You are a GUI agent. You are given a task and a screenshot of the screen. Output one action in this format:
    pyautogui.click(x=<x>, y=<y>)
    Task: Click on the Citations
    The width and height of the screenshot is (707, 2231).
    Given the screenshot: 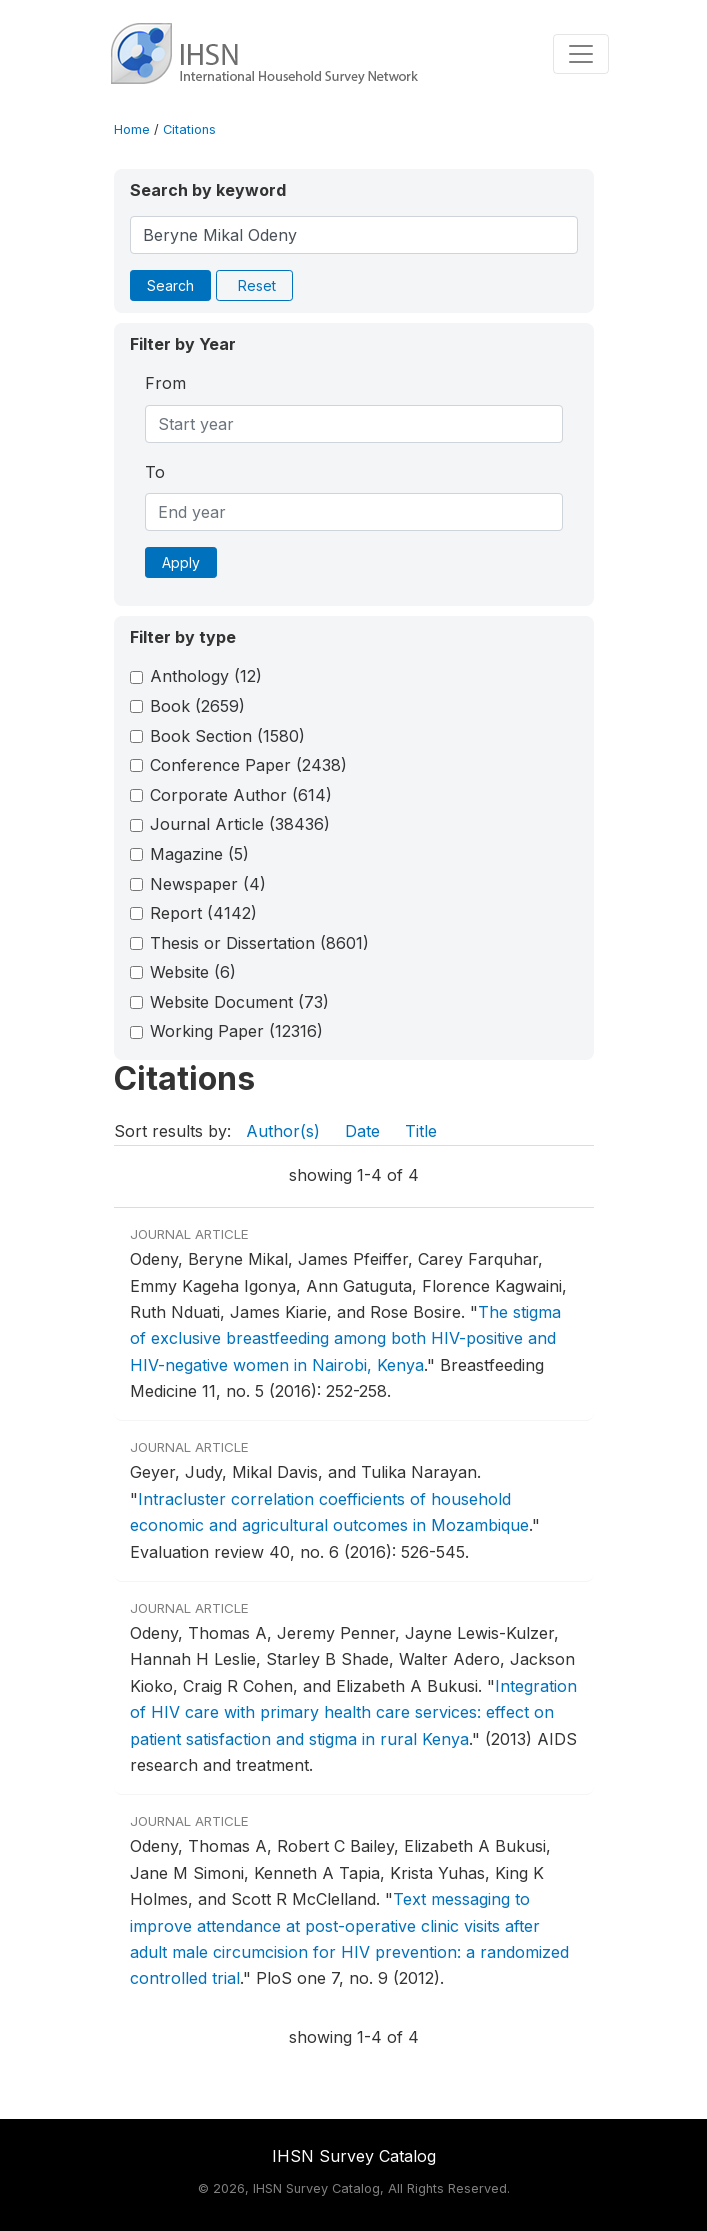 What is the action you would take?
    pyautogui.click(x=189, y=129)
    